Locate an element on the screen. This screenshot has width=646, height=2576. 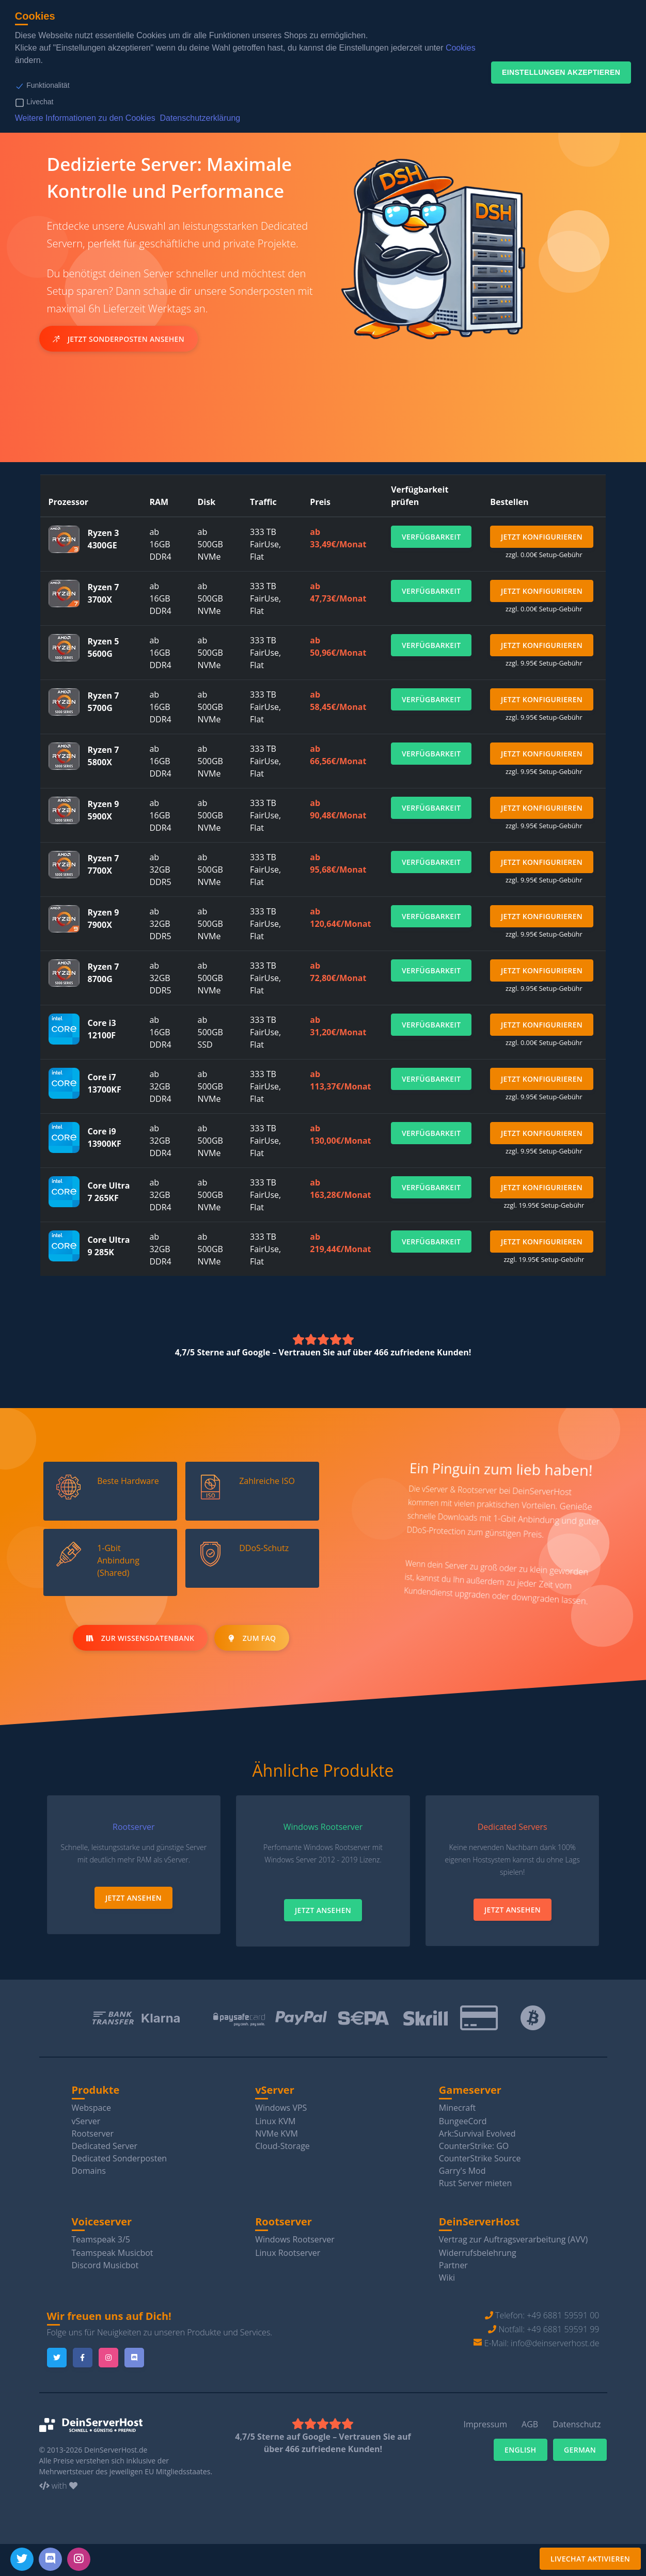
vServer is located at coordinates (86, 2120).